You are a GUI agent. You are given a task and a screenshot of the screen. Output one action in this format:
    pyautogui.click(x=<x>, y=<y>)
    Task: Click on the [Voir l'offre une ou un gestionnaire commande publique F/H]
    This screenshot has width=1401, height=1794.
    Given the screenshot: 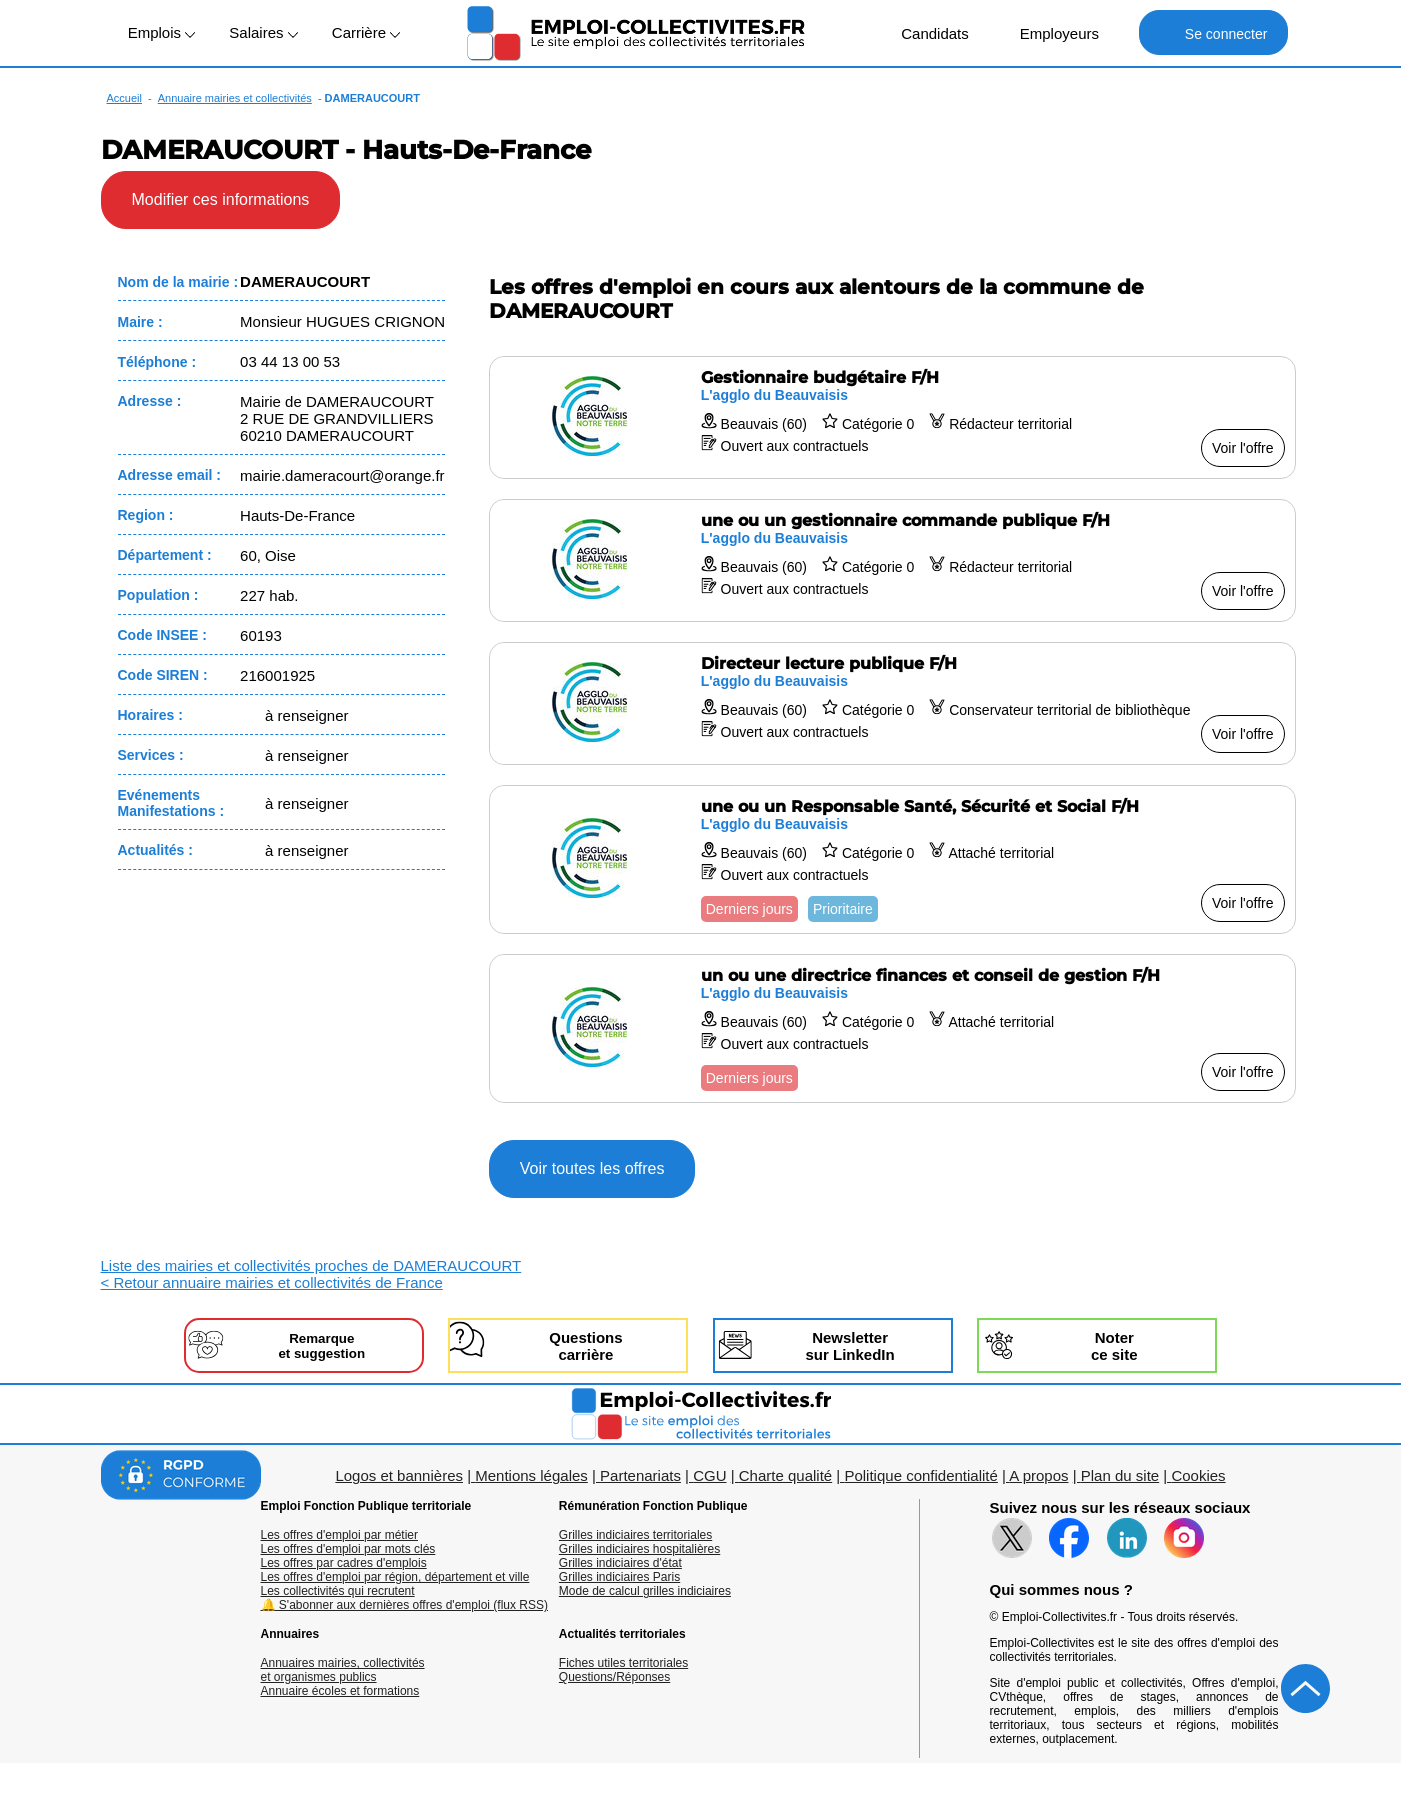 What is the action you would take?
    pyautogui.click(x=892, y=560)
    